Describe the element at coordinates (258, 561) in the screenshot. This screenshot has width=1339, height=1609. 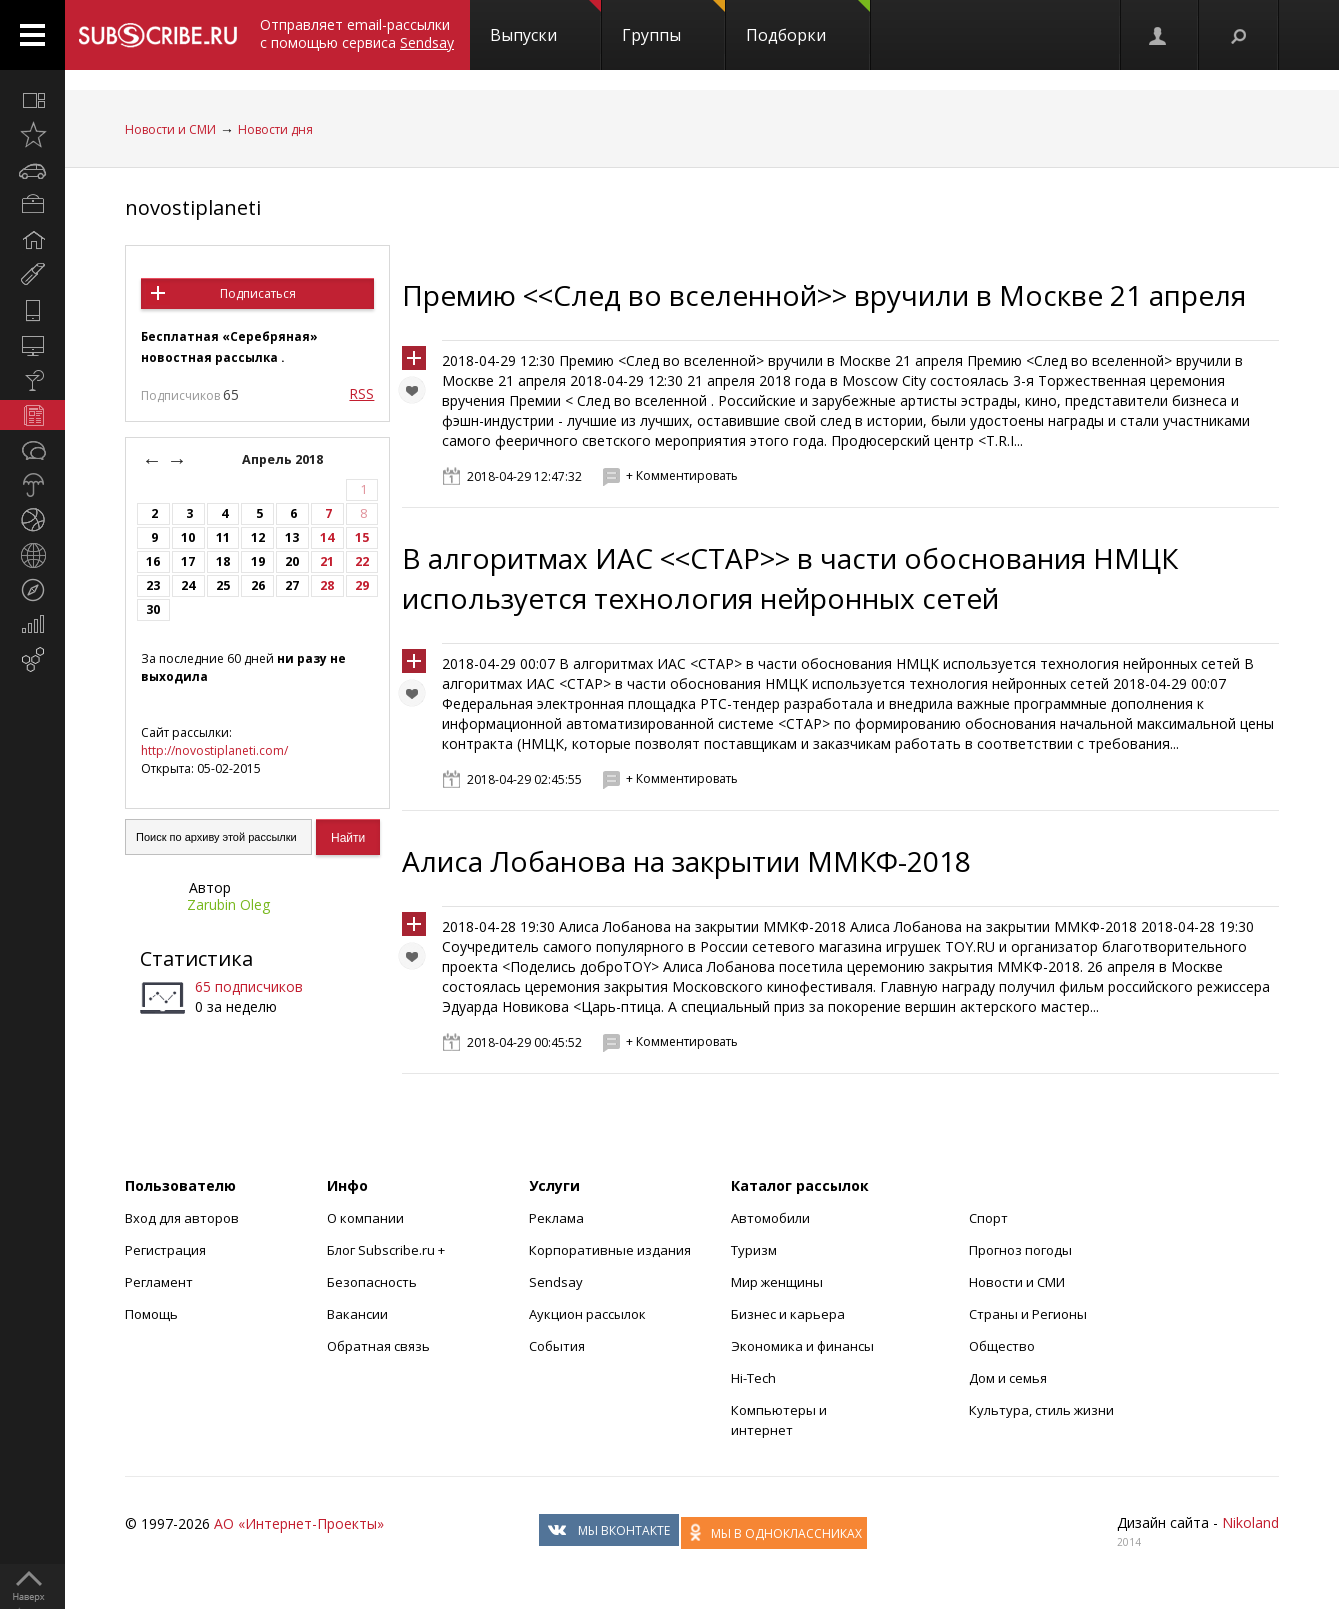
I see `19` at that location.